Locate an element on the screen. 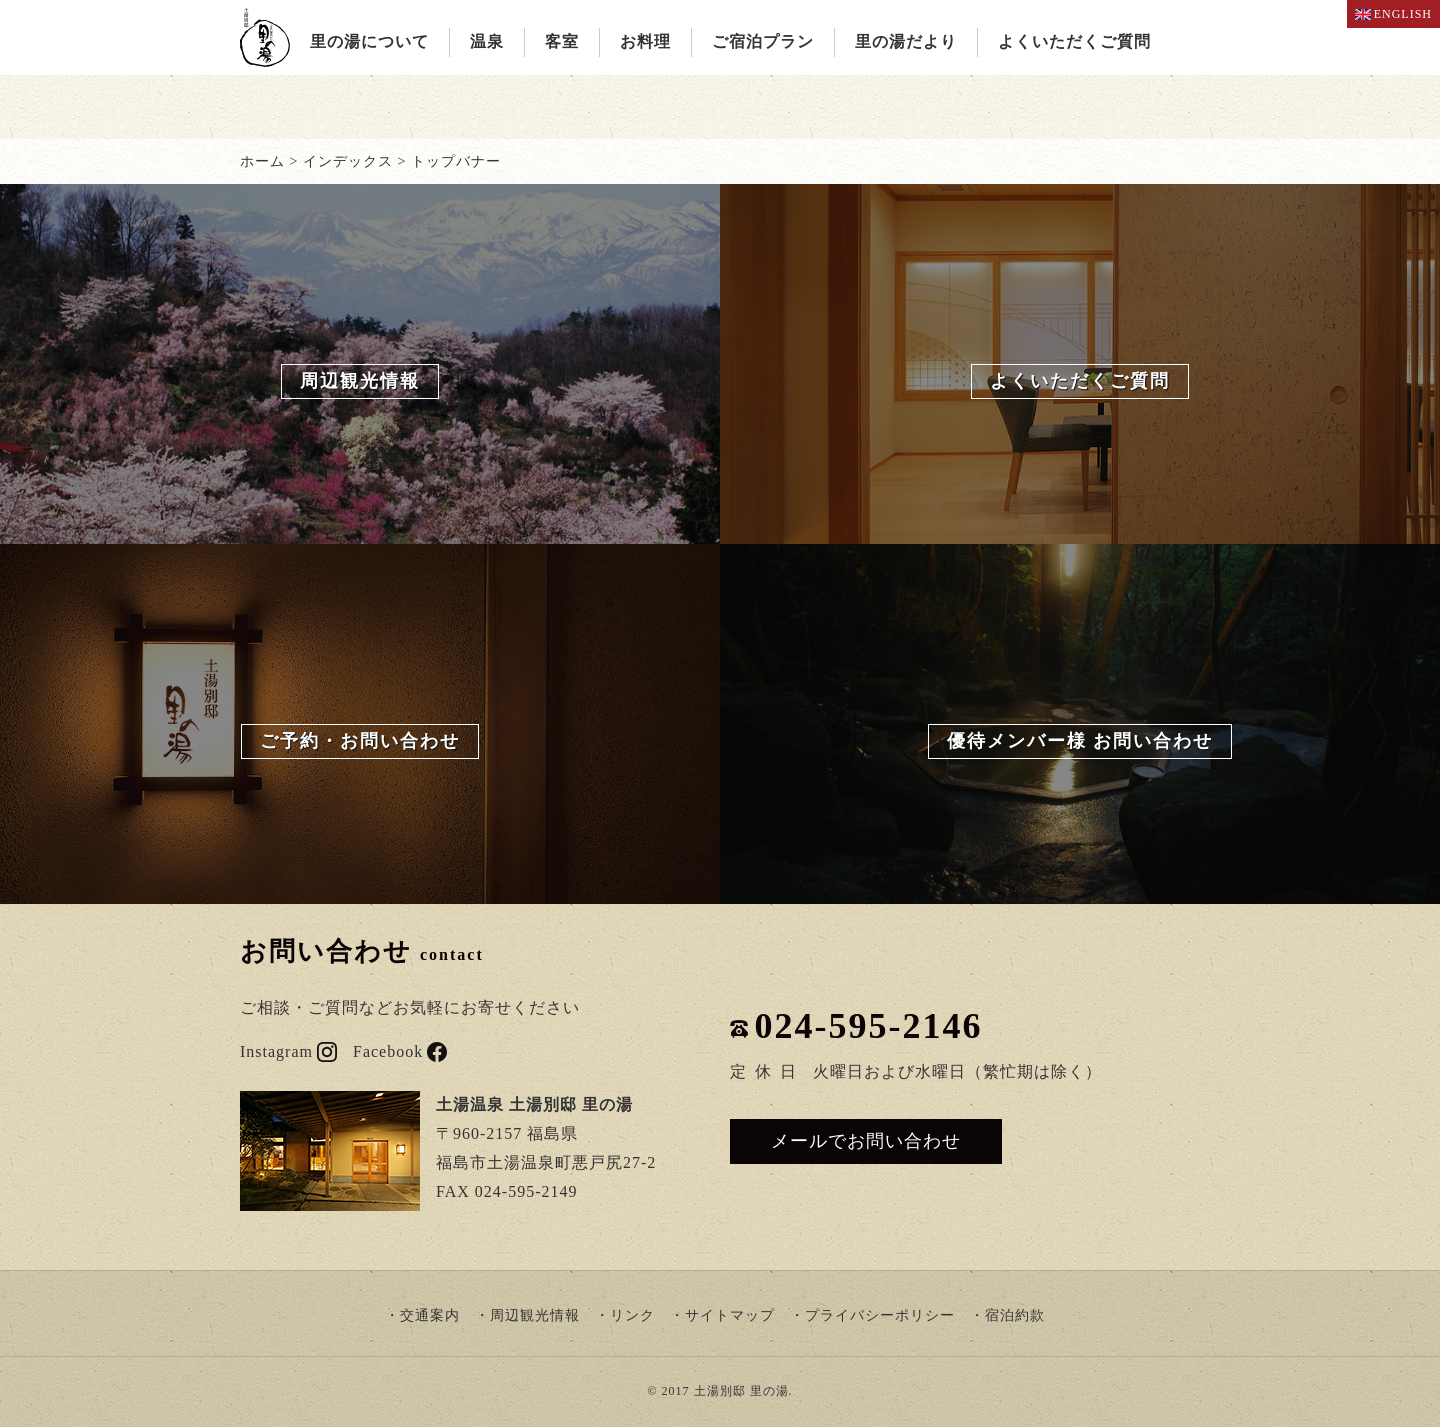  土湯別邸 里の湯 is located at coordinates (741, 1391).